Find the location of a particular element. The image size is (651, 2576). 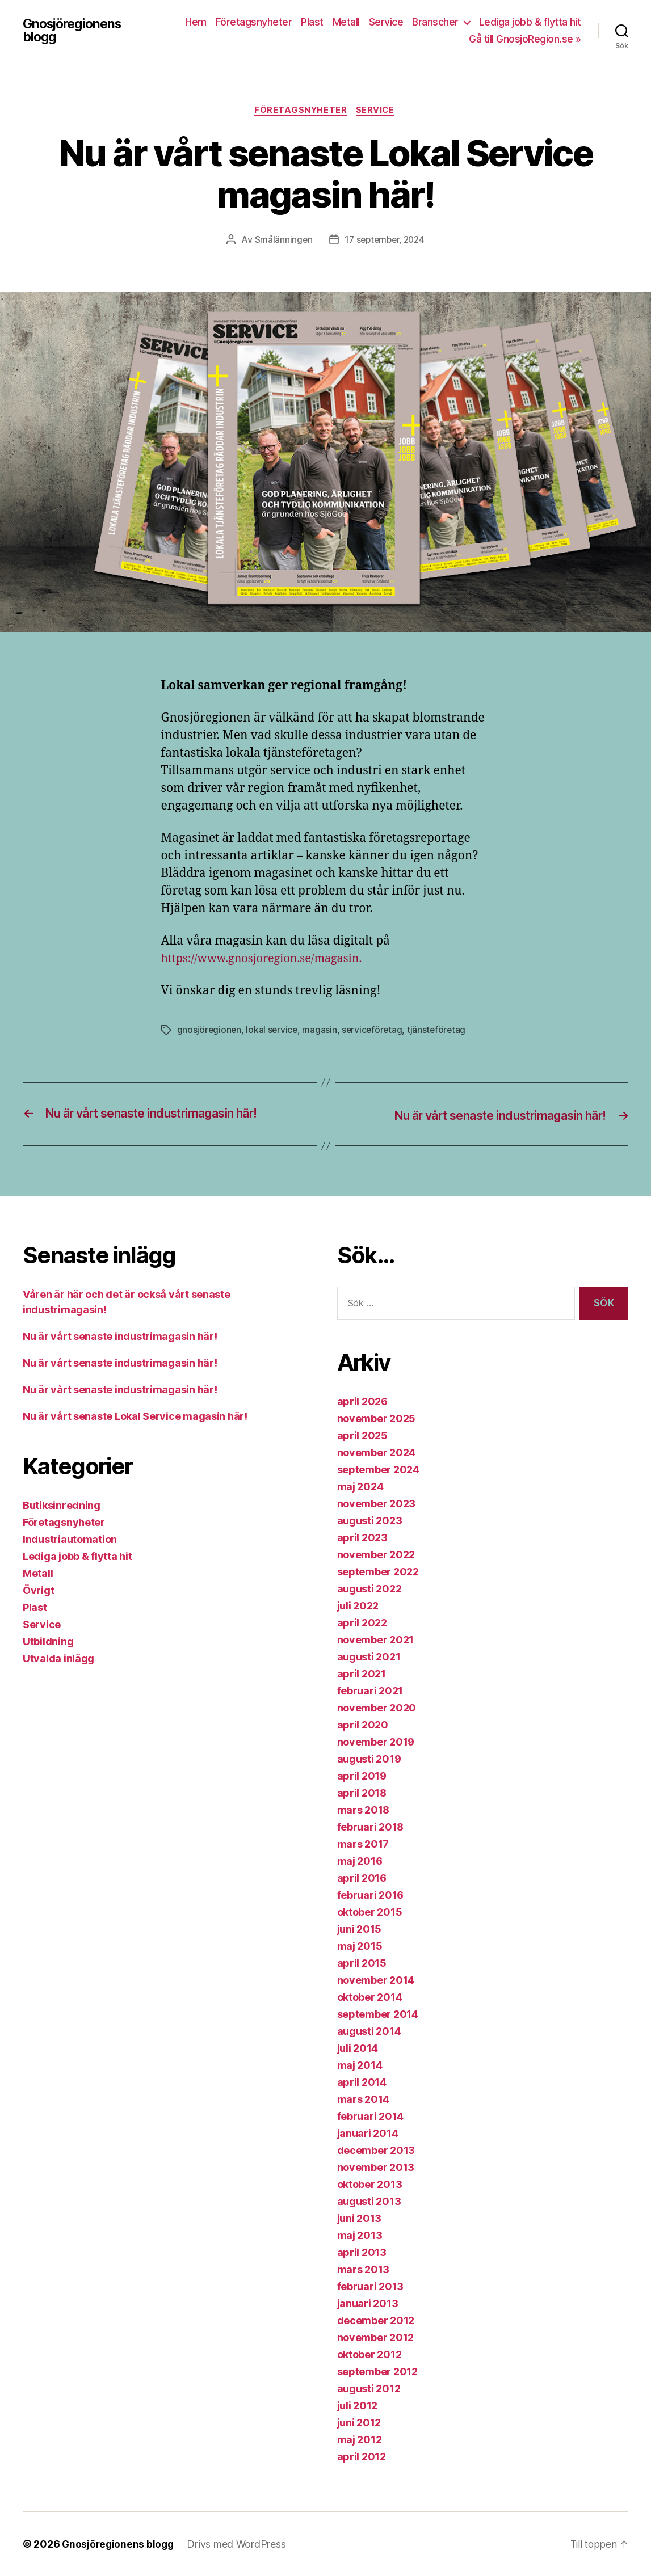

april 2014 is located at coordinates (362, 2082).